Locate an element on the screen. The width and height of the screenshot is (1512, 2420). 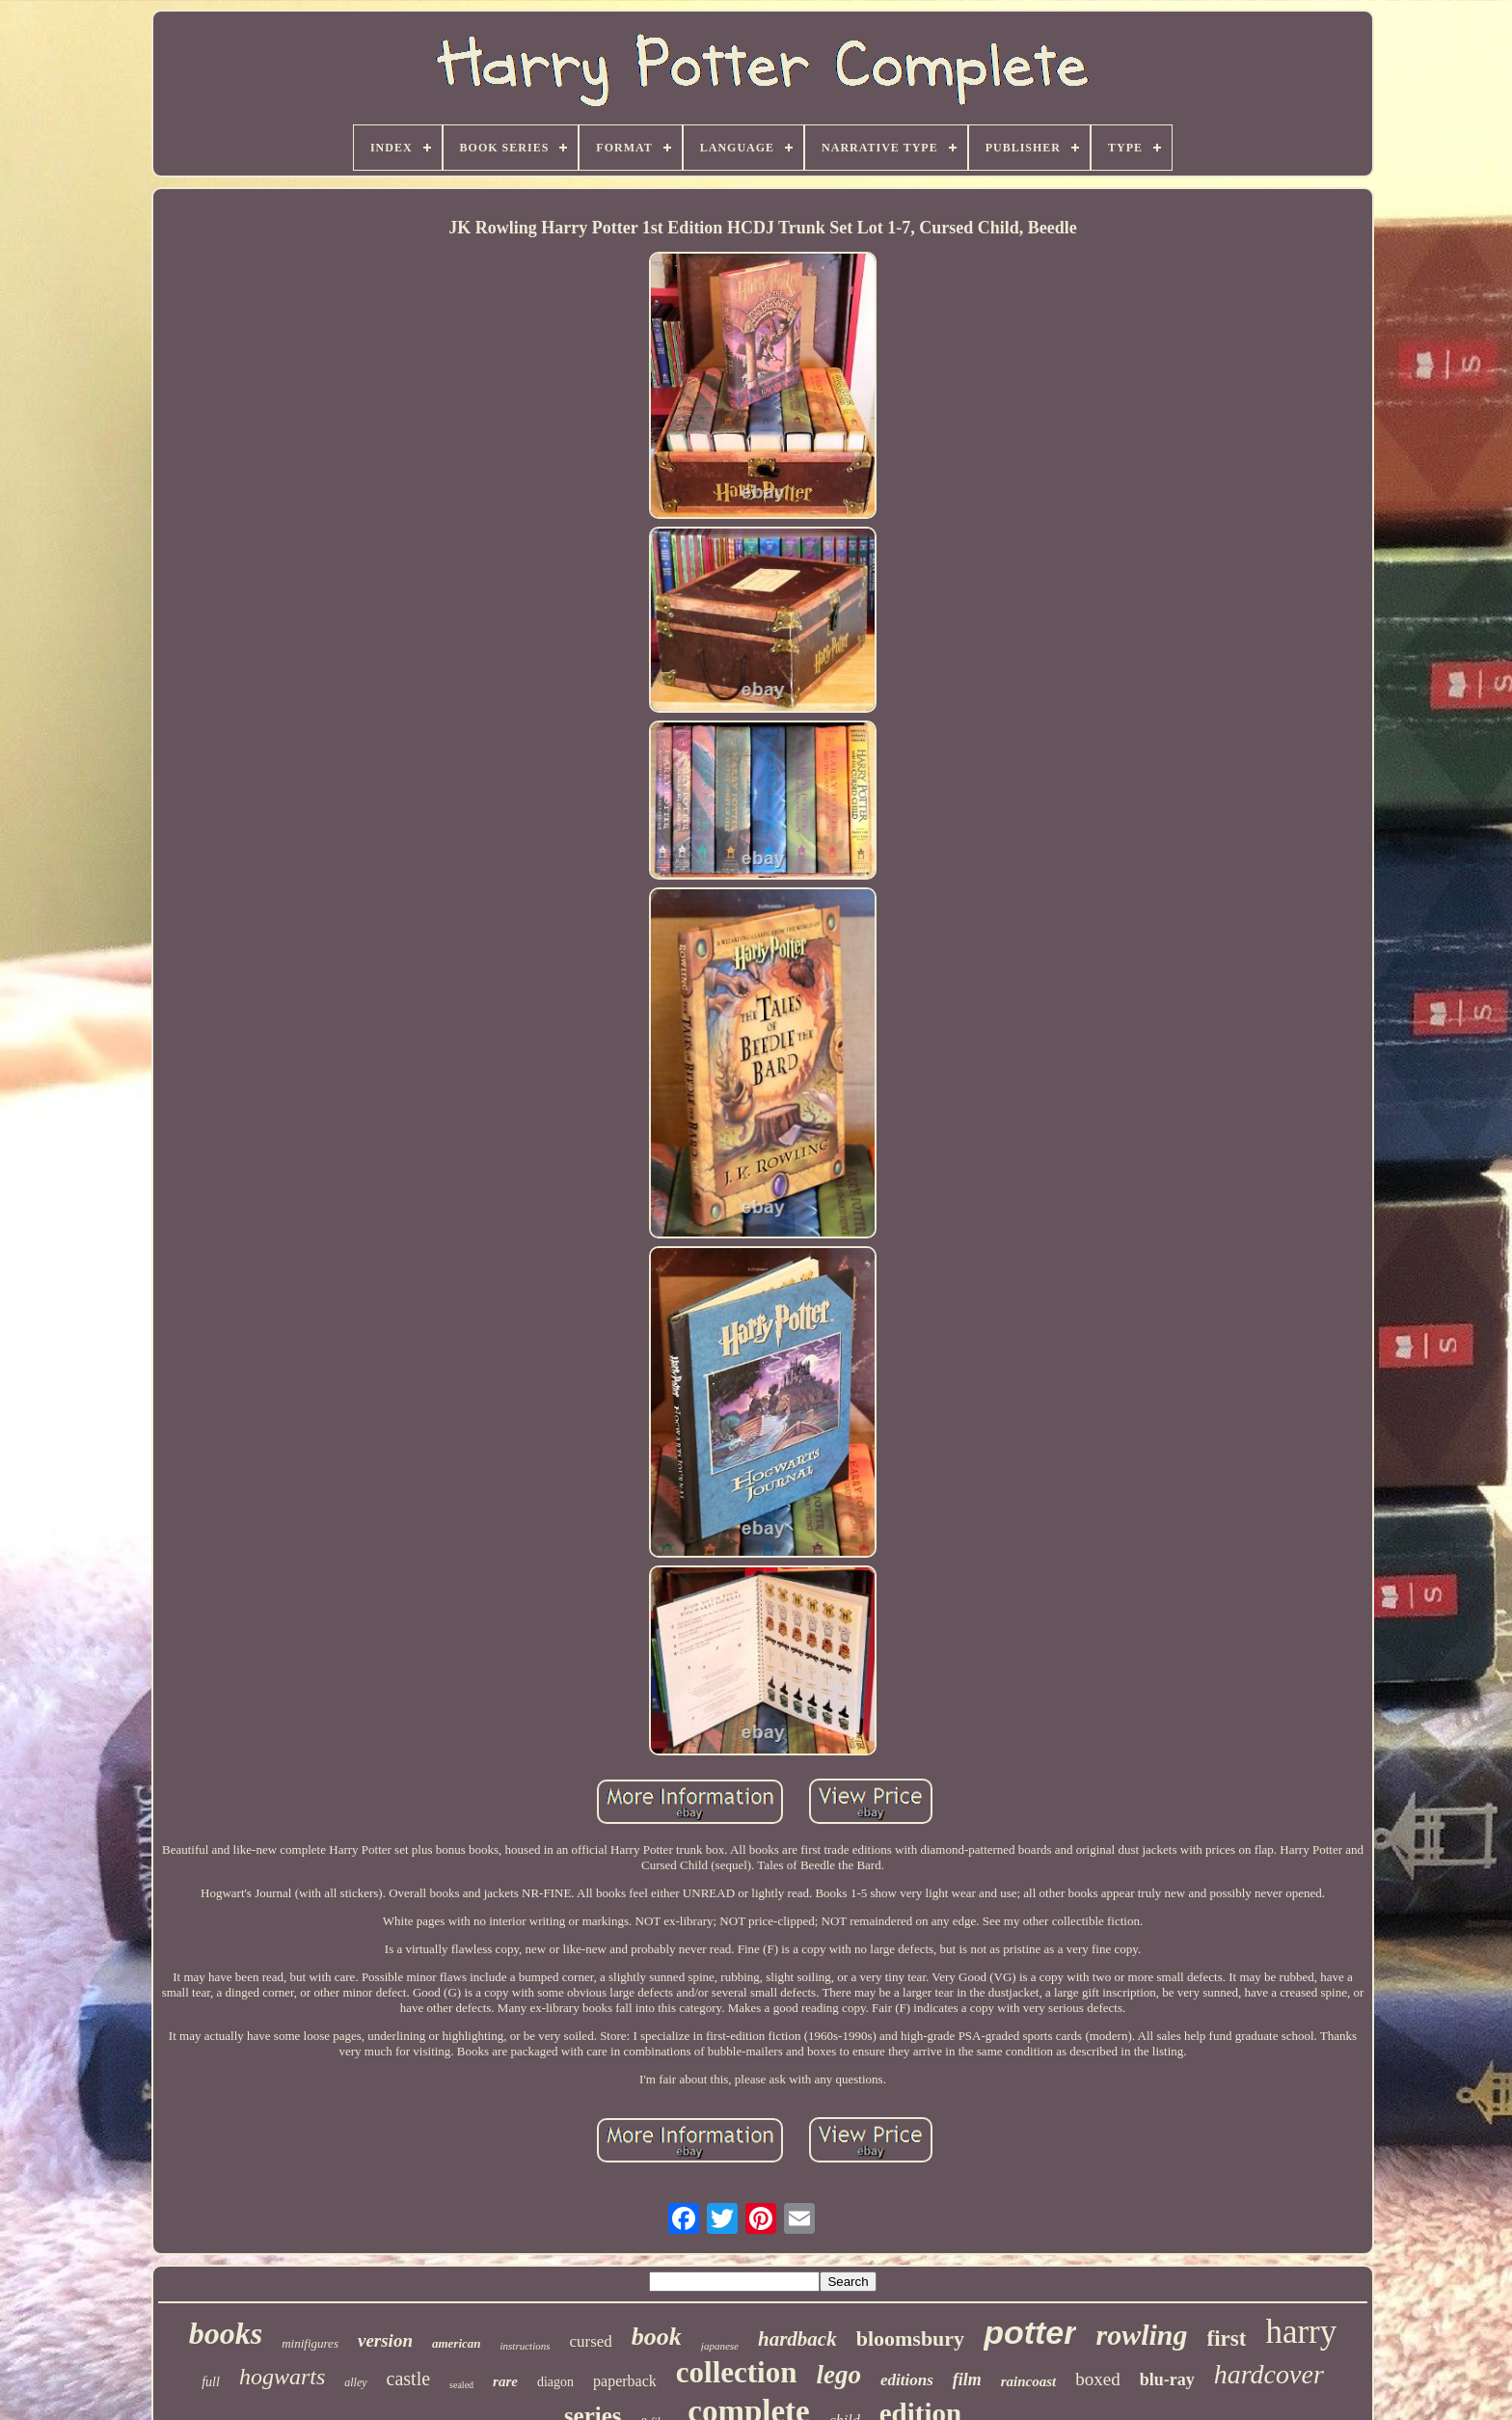
editions is located at coordinates (906, 2380).